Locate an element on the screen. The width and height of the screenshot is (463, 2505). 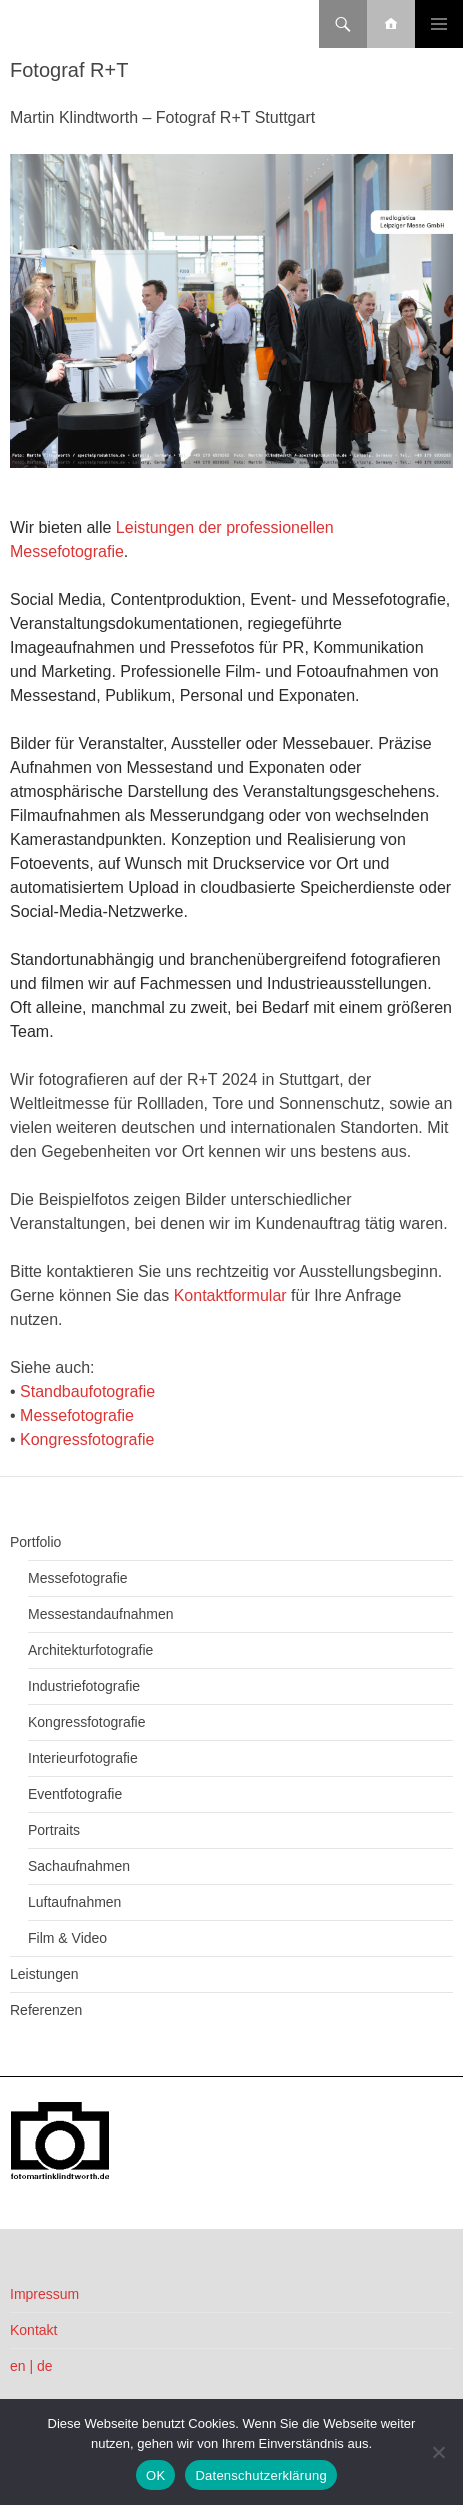
en | de is located at coordinates (31, 2366).